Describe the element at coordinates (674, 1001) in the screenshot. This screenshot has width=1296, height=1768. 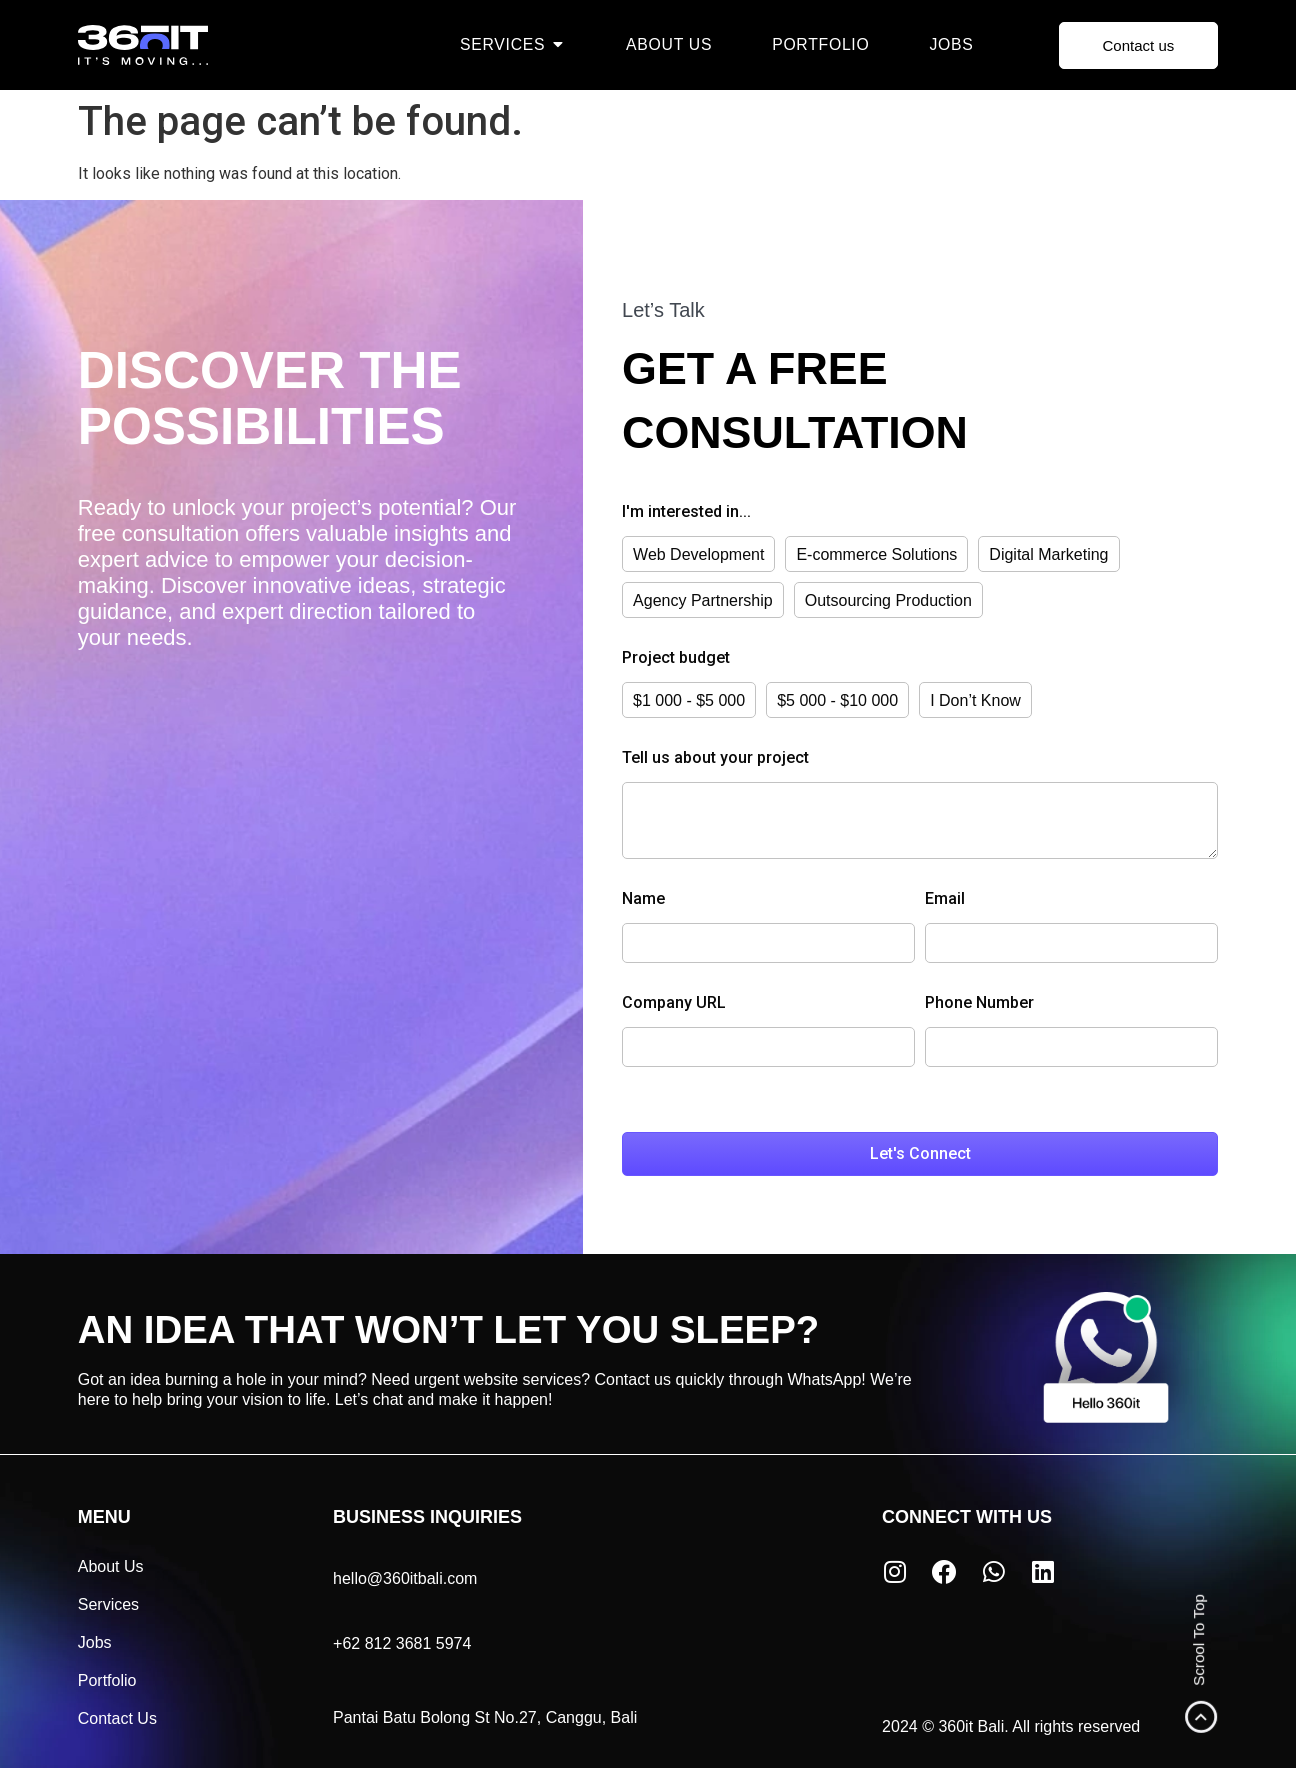
I see `Company URL` at that location.